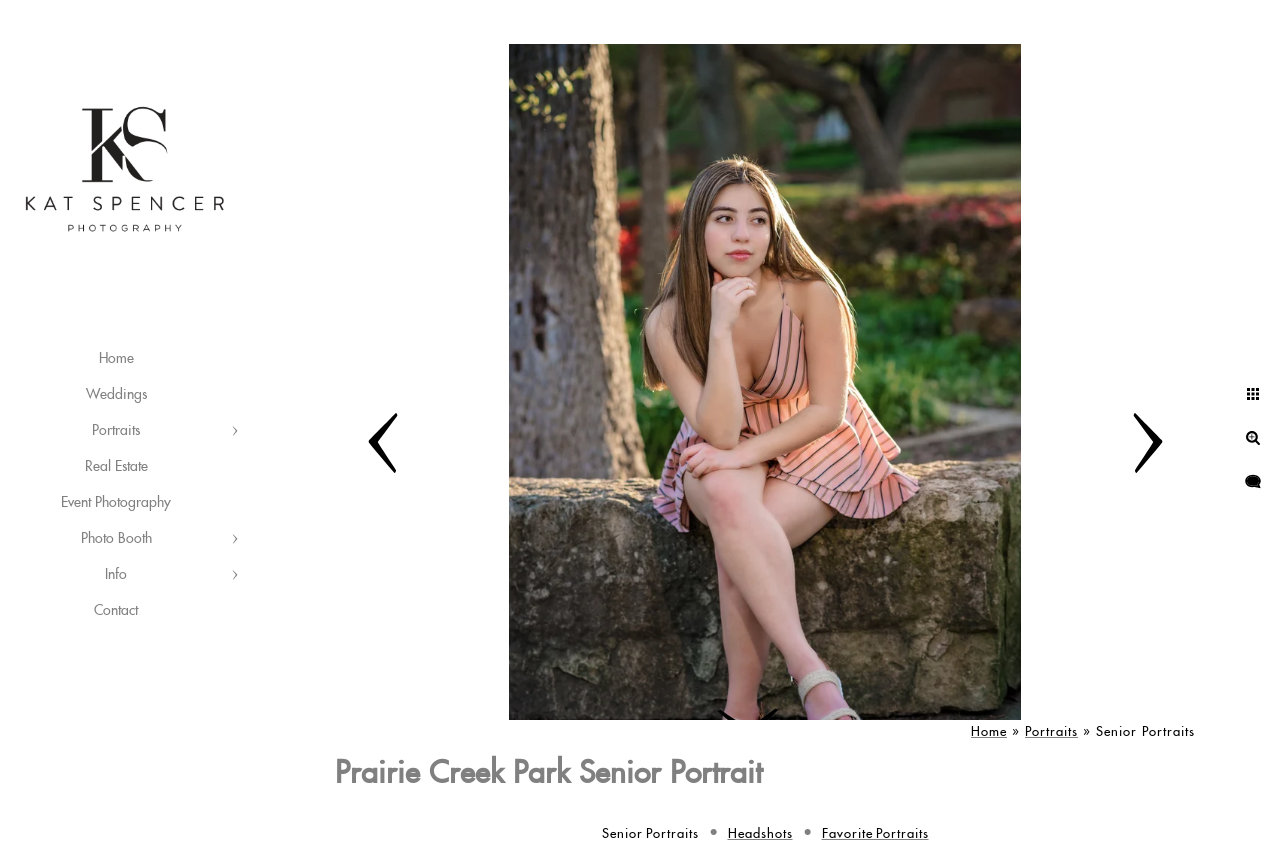 This screenshot has width=1280, height=855. What do you see at coordinates (116, 395) in the screenshot?
I see `Weddings` at bounding box center [116, 395].